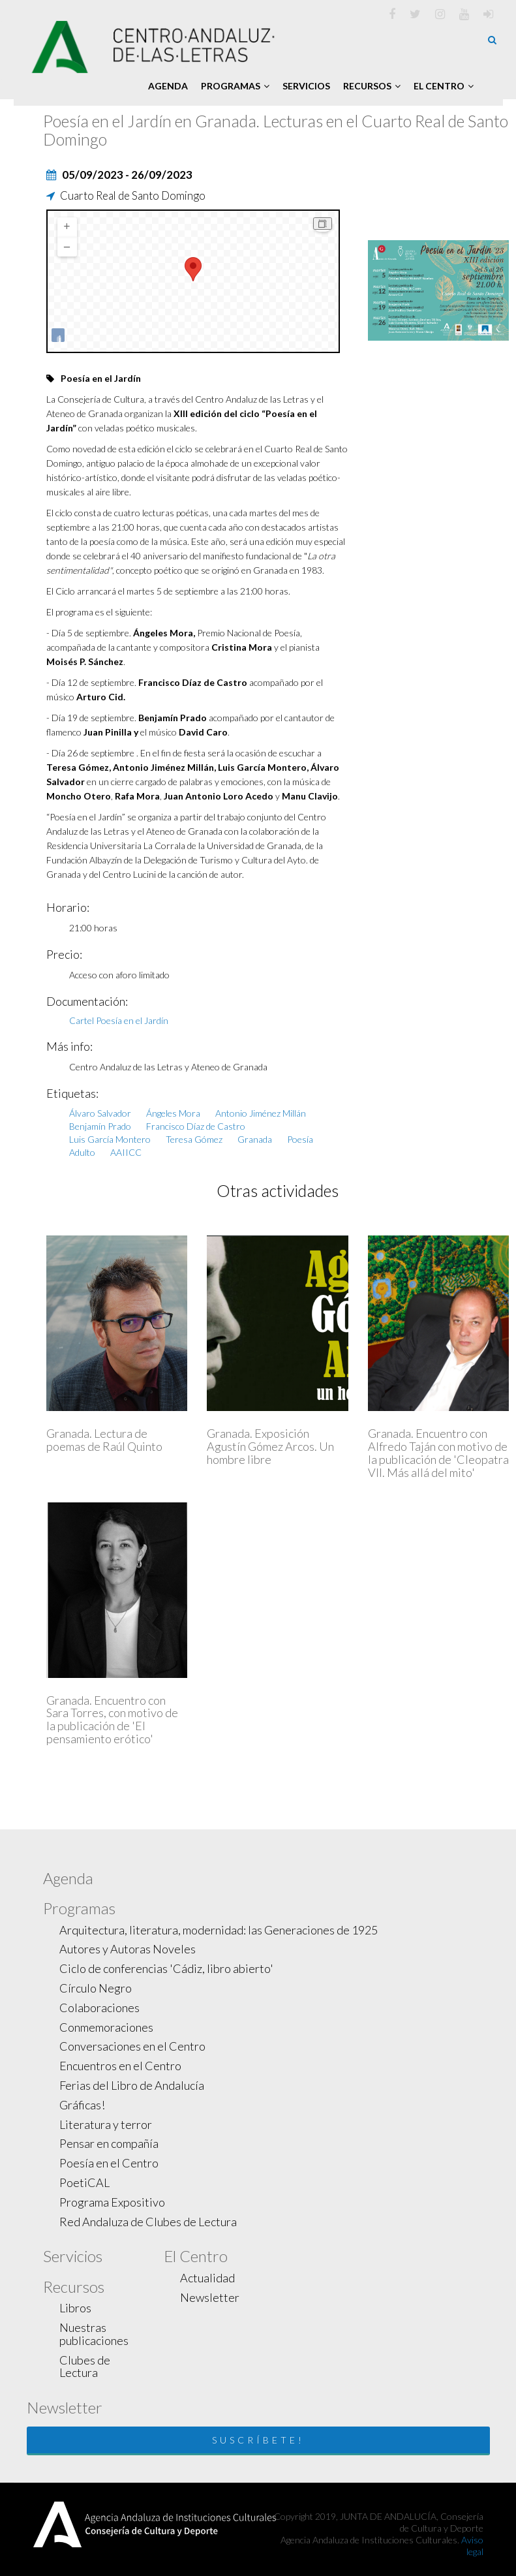 Image resolution: width=516 pixels, height=2576 pixels. Describe the element at coordinates (131, 2085) in the screenshot. I see `Ferias del Libro de Andalucía` at that location.